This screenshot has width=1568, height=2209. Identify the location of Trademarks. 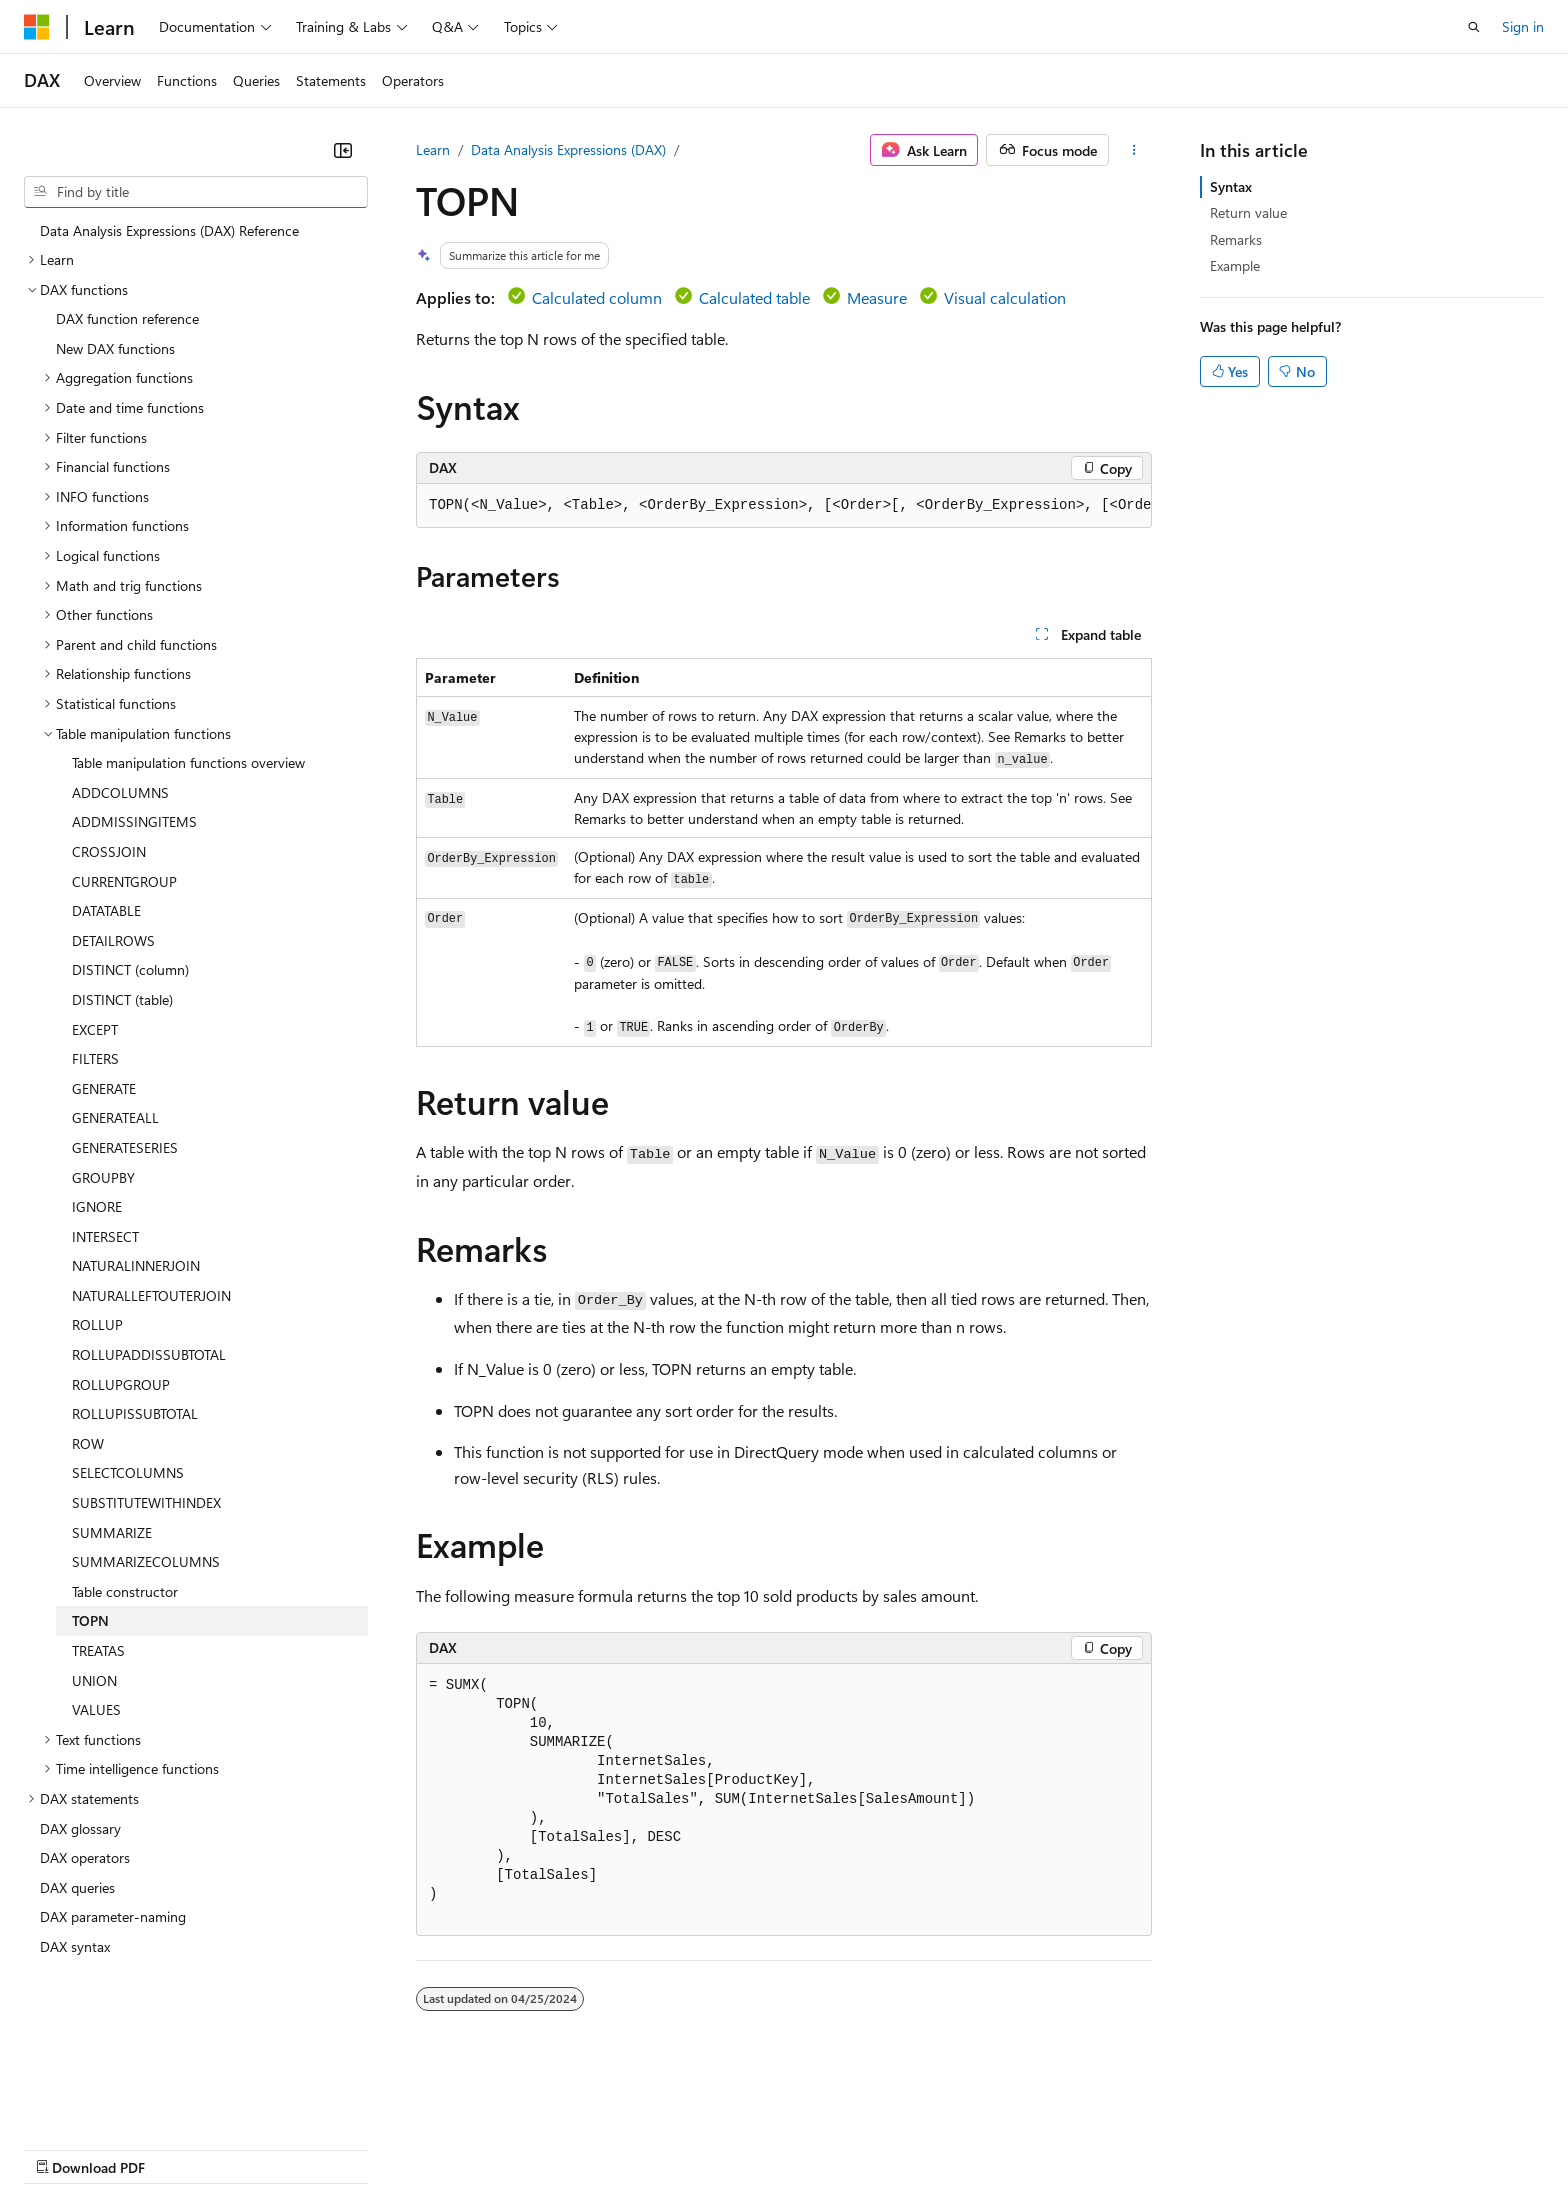
(829, 2147).